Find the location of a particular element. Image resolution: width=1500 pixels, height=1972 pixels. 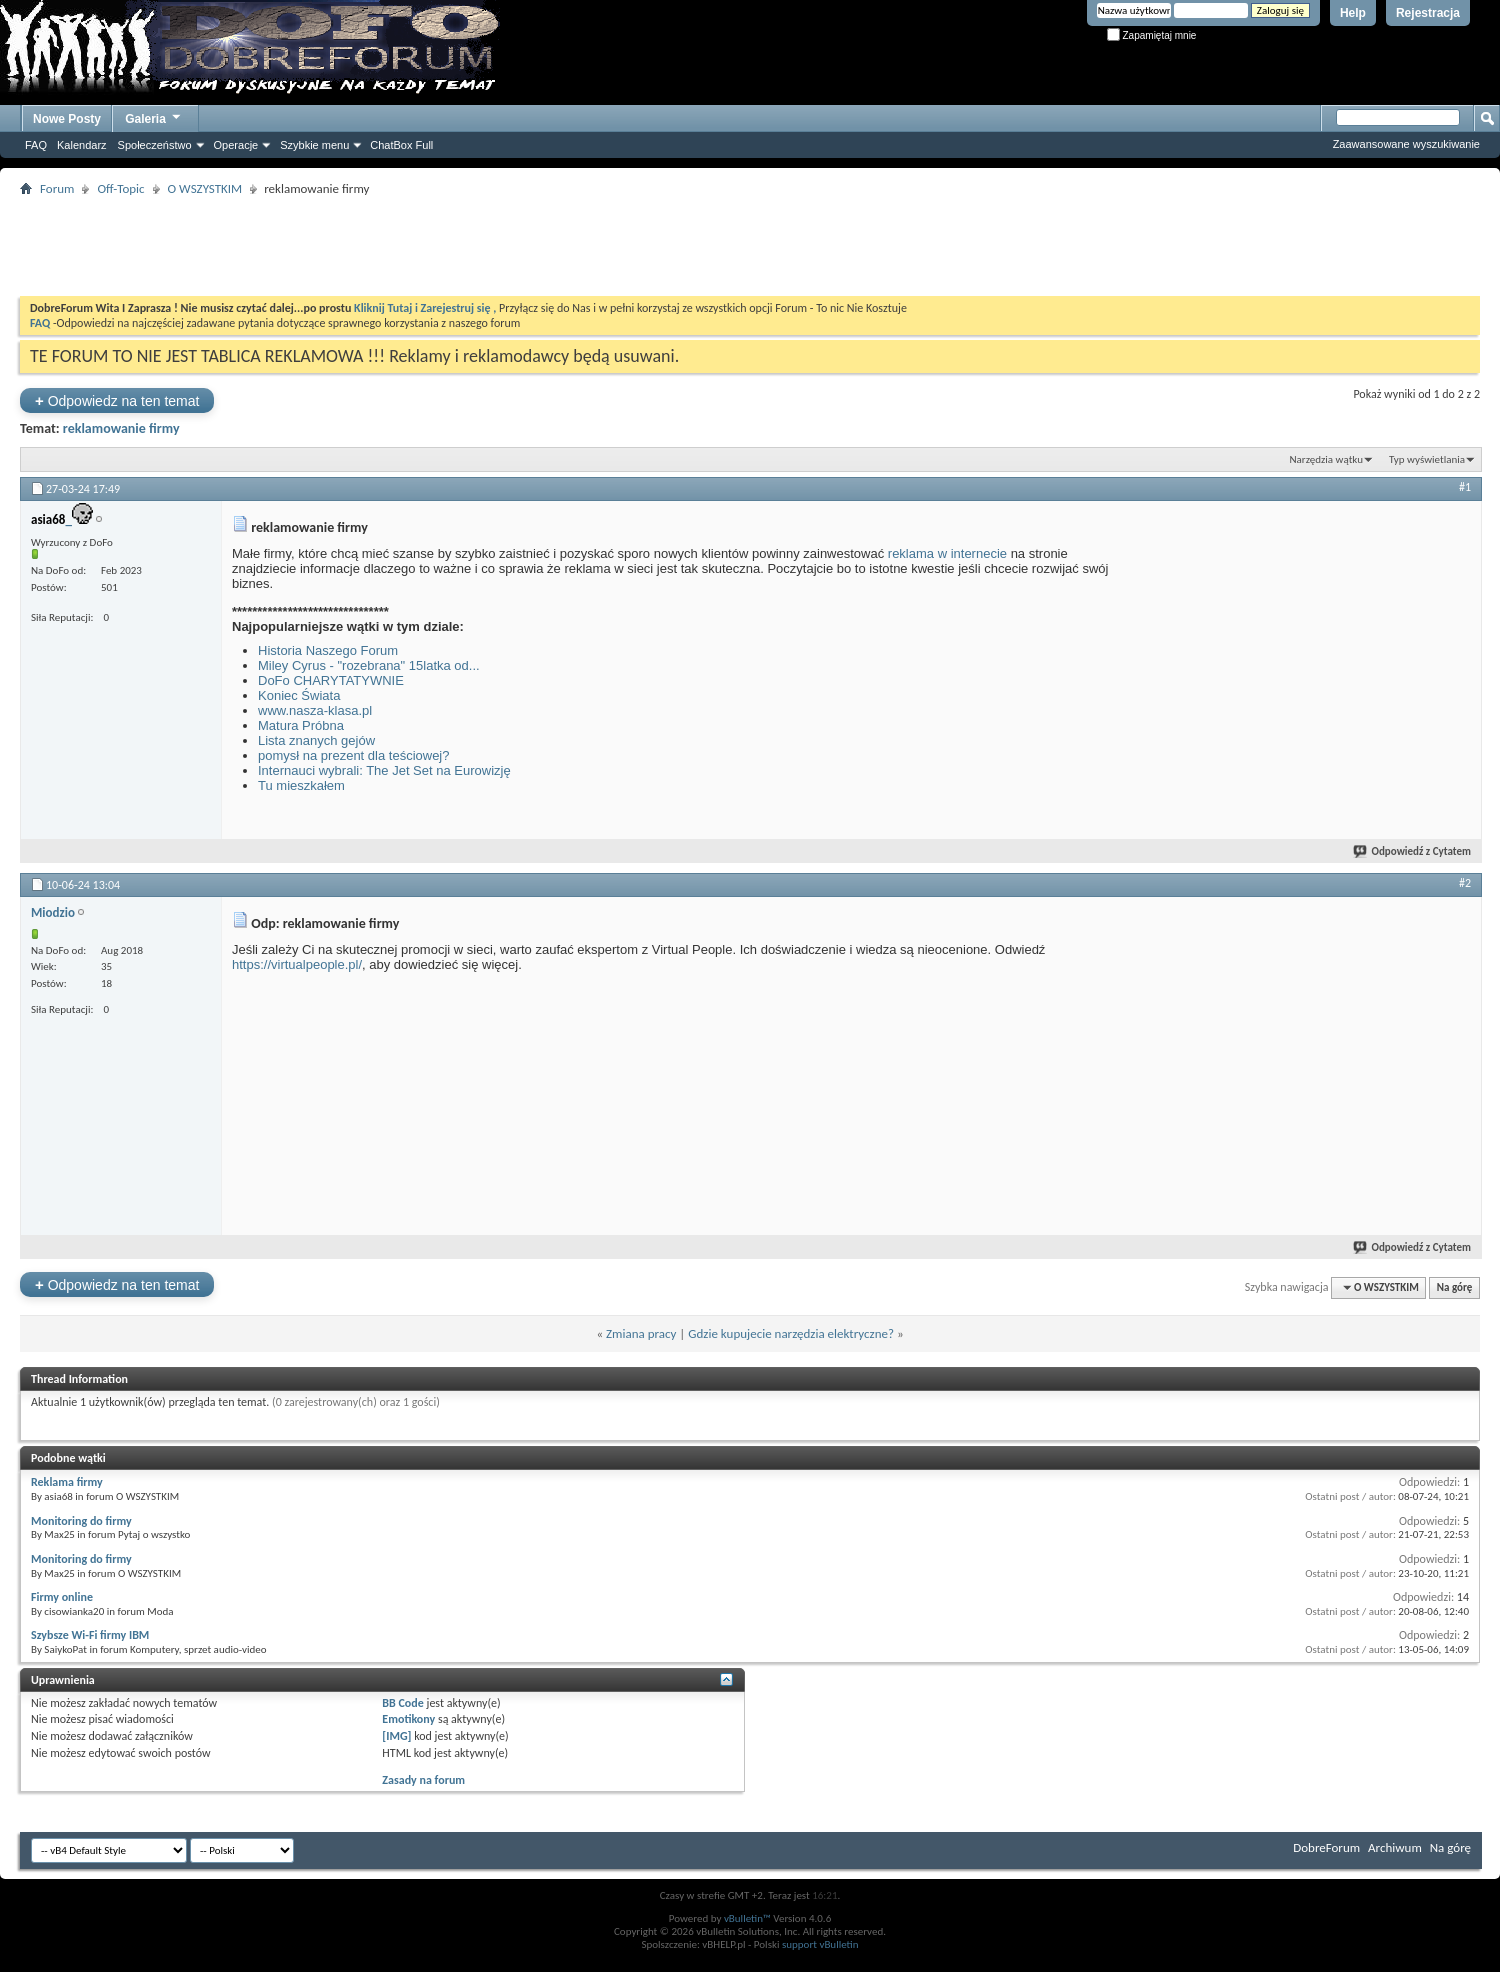

Gdzie kupujecie narzędzia elektryczne? is located at coordinates (791, 1333).